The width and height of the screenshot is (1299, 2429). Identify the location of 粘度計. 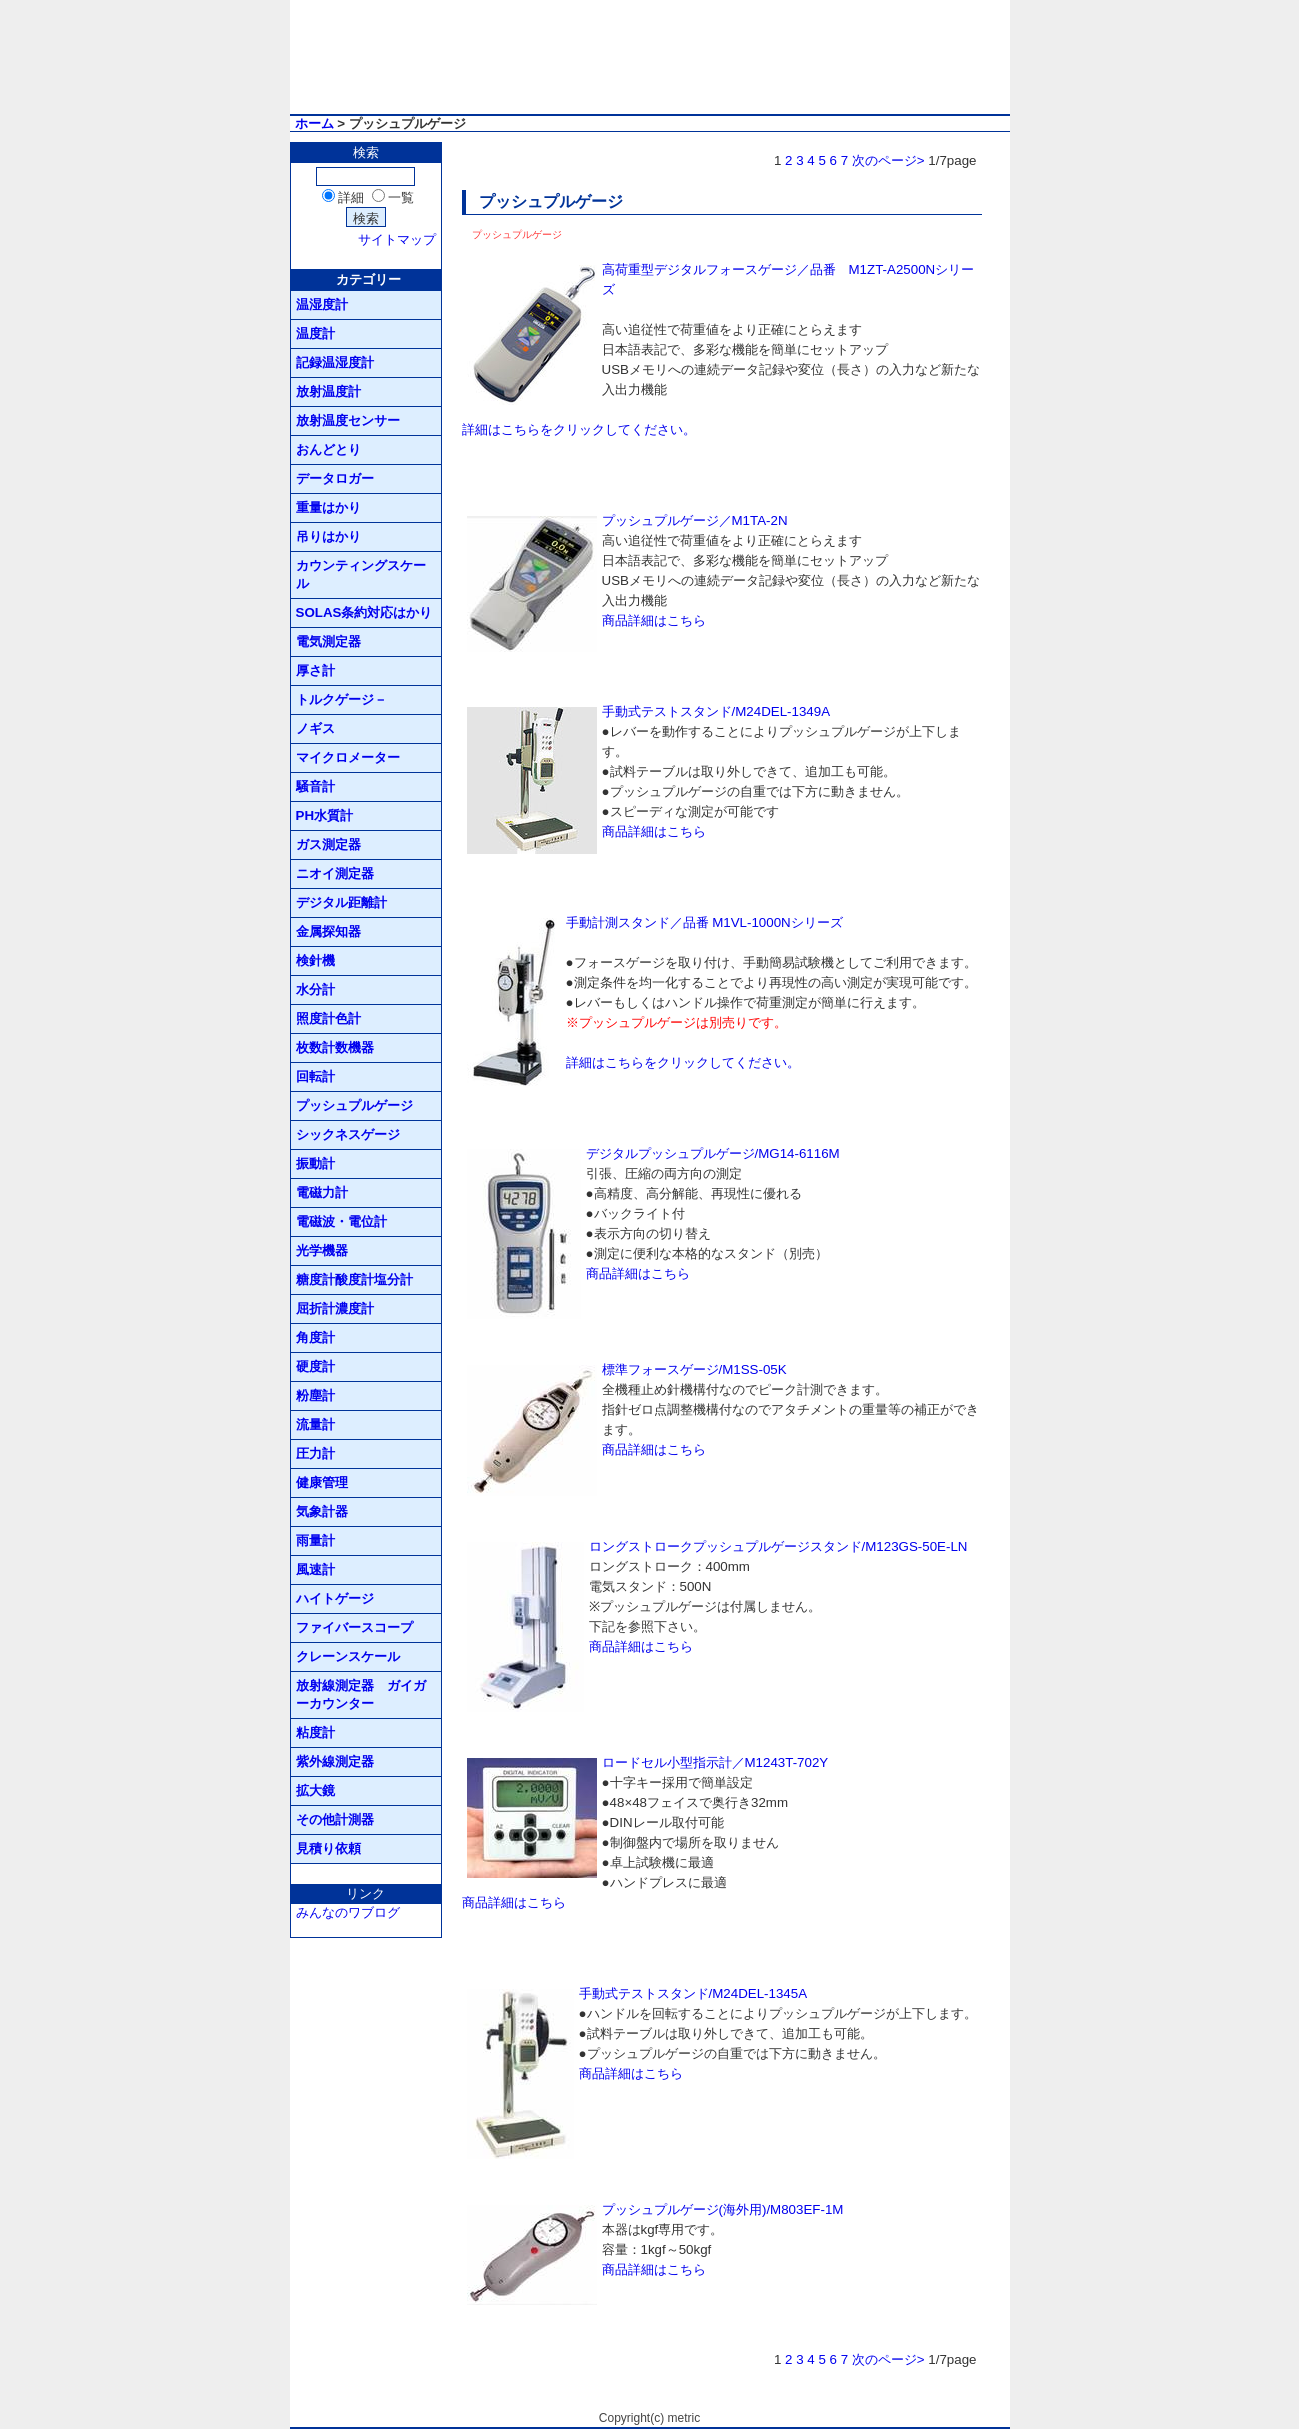
(315, 1732).